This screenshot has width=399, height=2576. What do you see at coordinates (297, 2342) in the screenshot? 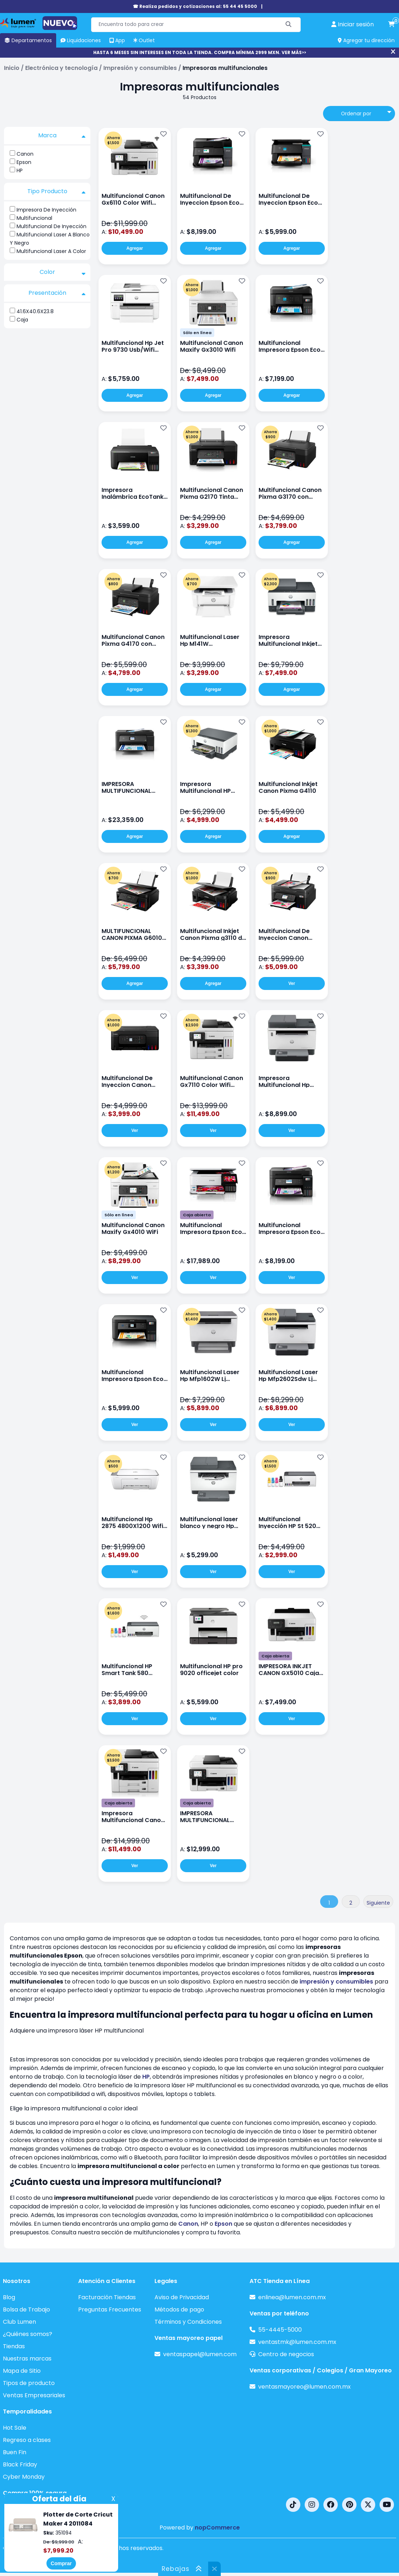
I see `ventastmk@lumen.com.mx` at bounding box center [297, 2342].